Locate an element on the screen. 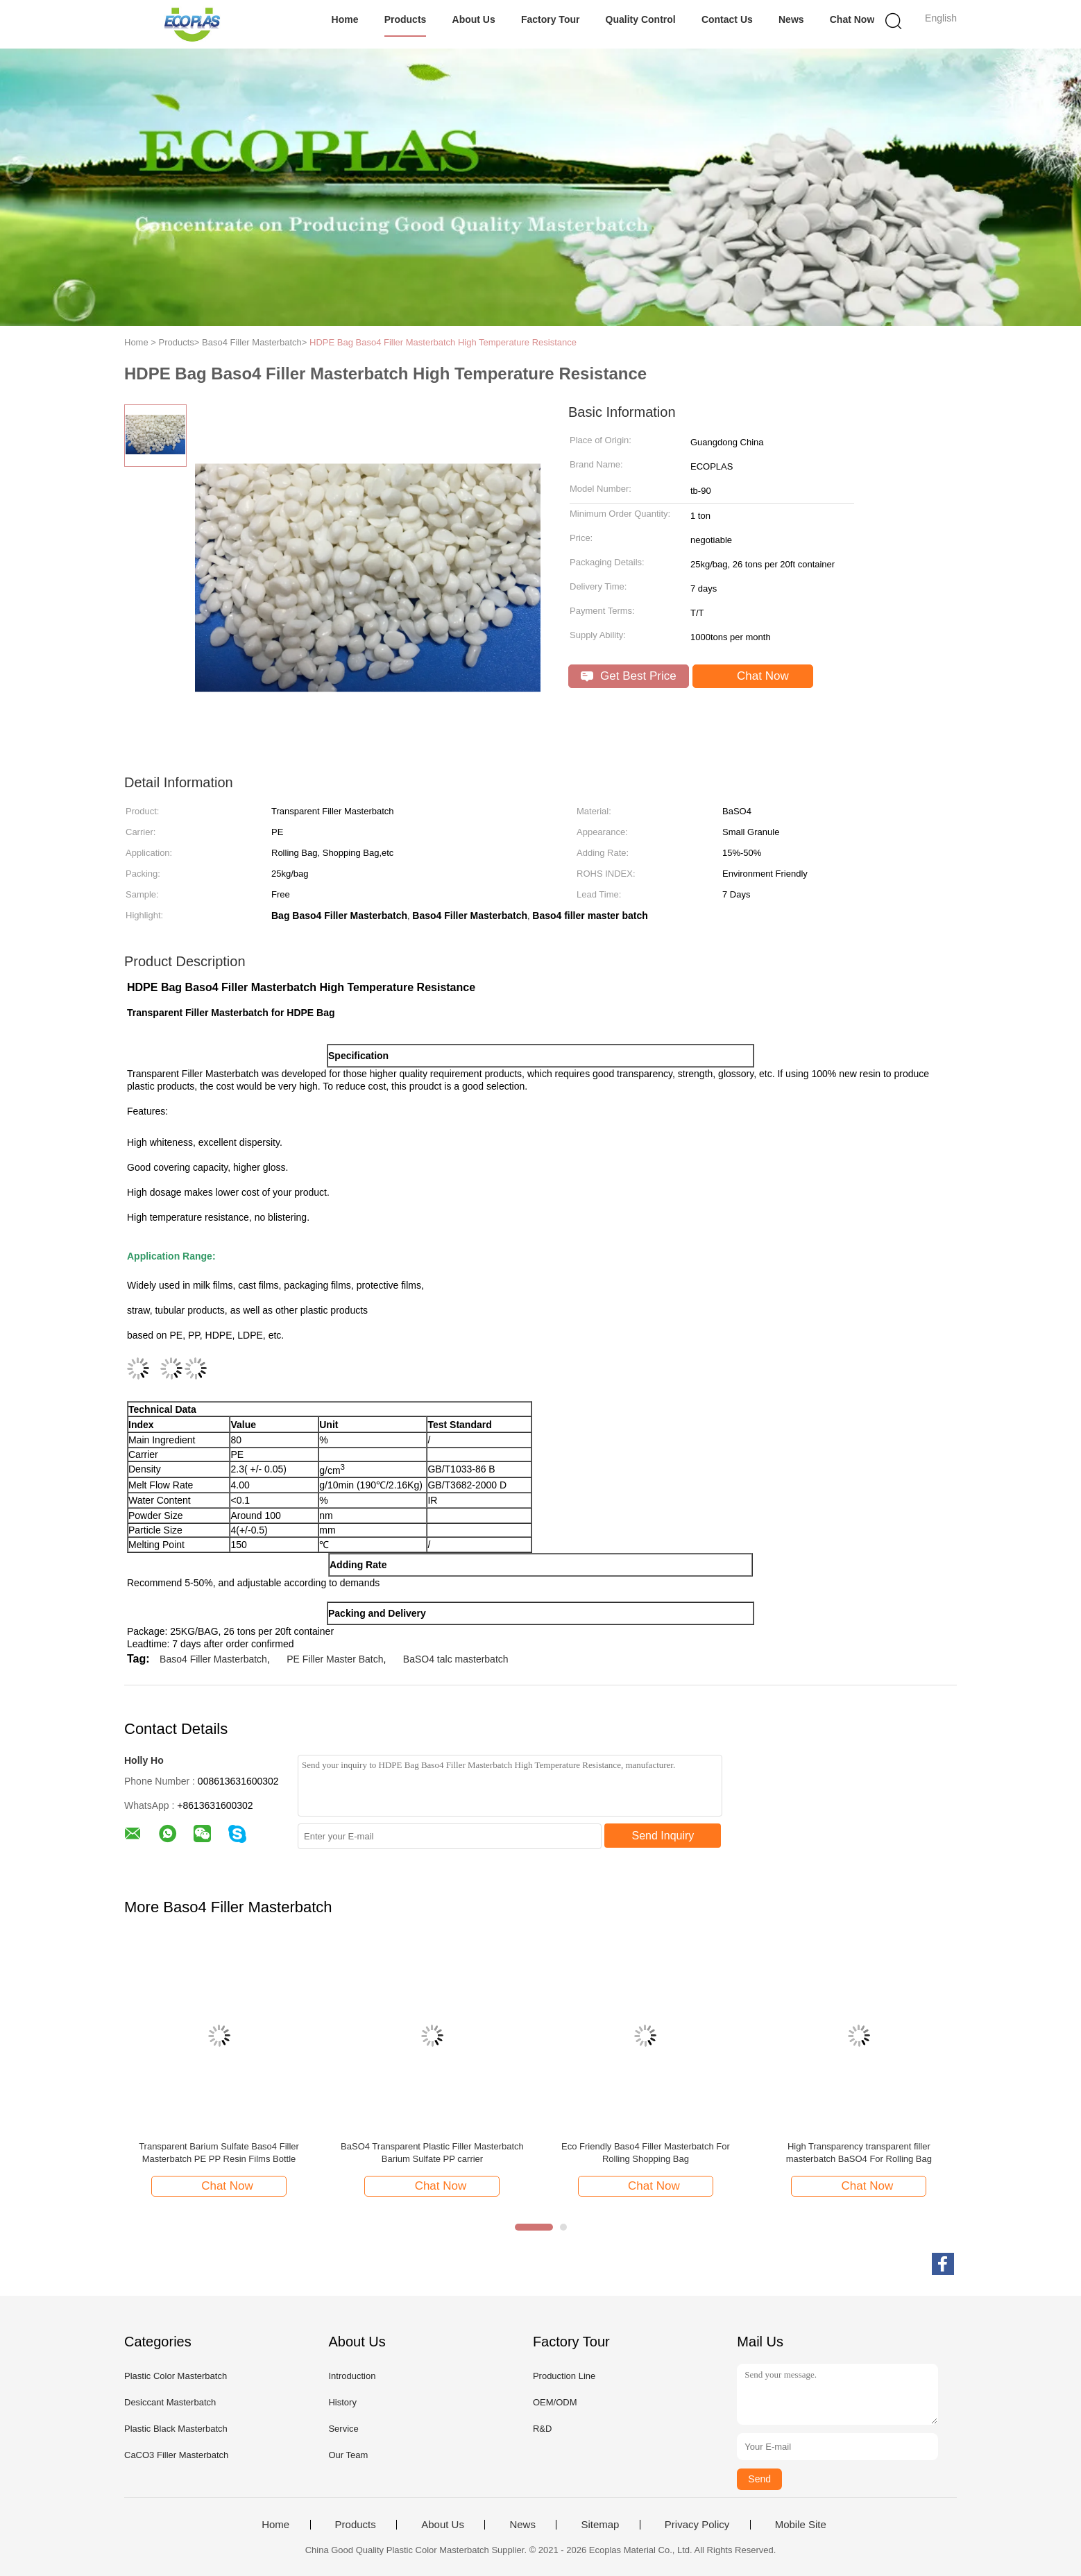  HDPE Bag Baso4 Filler Masterbatch High Temperature Resistance is located at coordinates (443, 342).